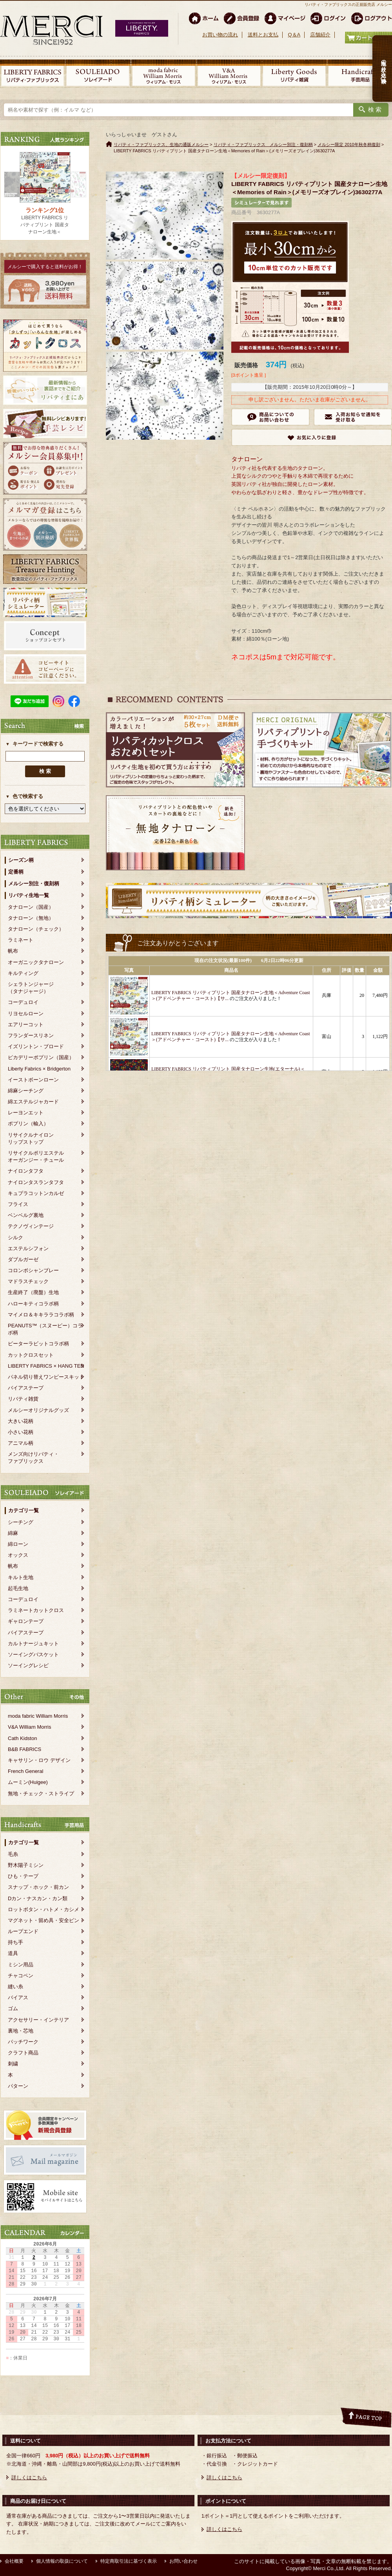 This screenshot has height=2576, width=392. Describe the element at coordinates (21, 860) in the screenshot. I see `シーズン柄` at that location.